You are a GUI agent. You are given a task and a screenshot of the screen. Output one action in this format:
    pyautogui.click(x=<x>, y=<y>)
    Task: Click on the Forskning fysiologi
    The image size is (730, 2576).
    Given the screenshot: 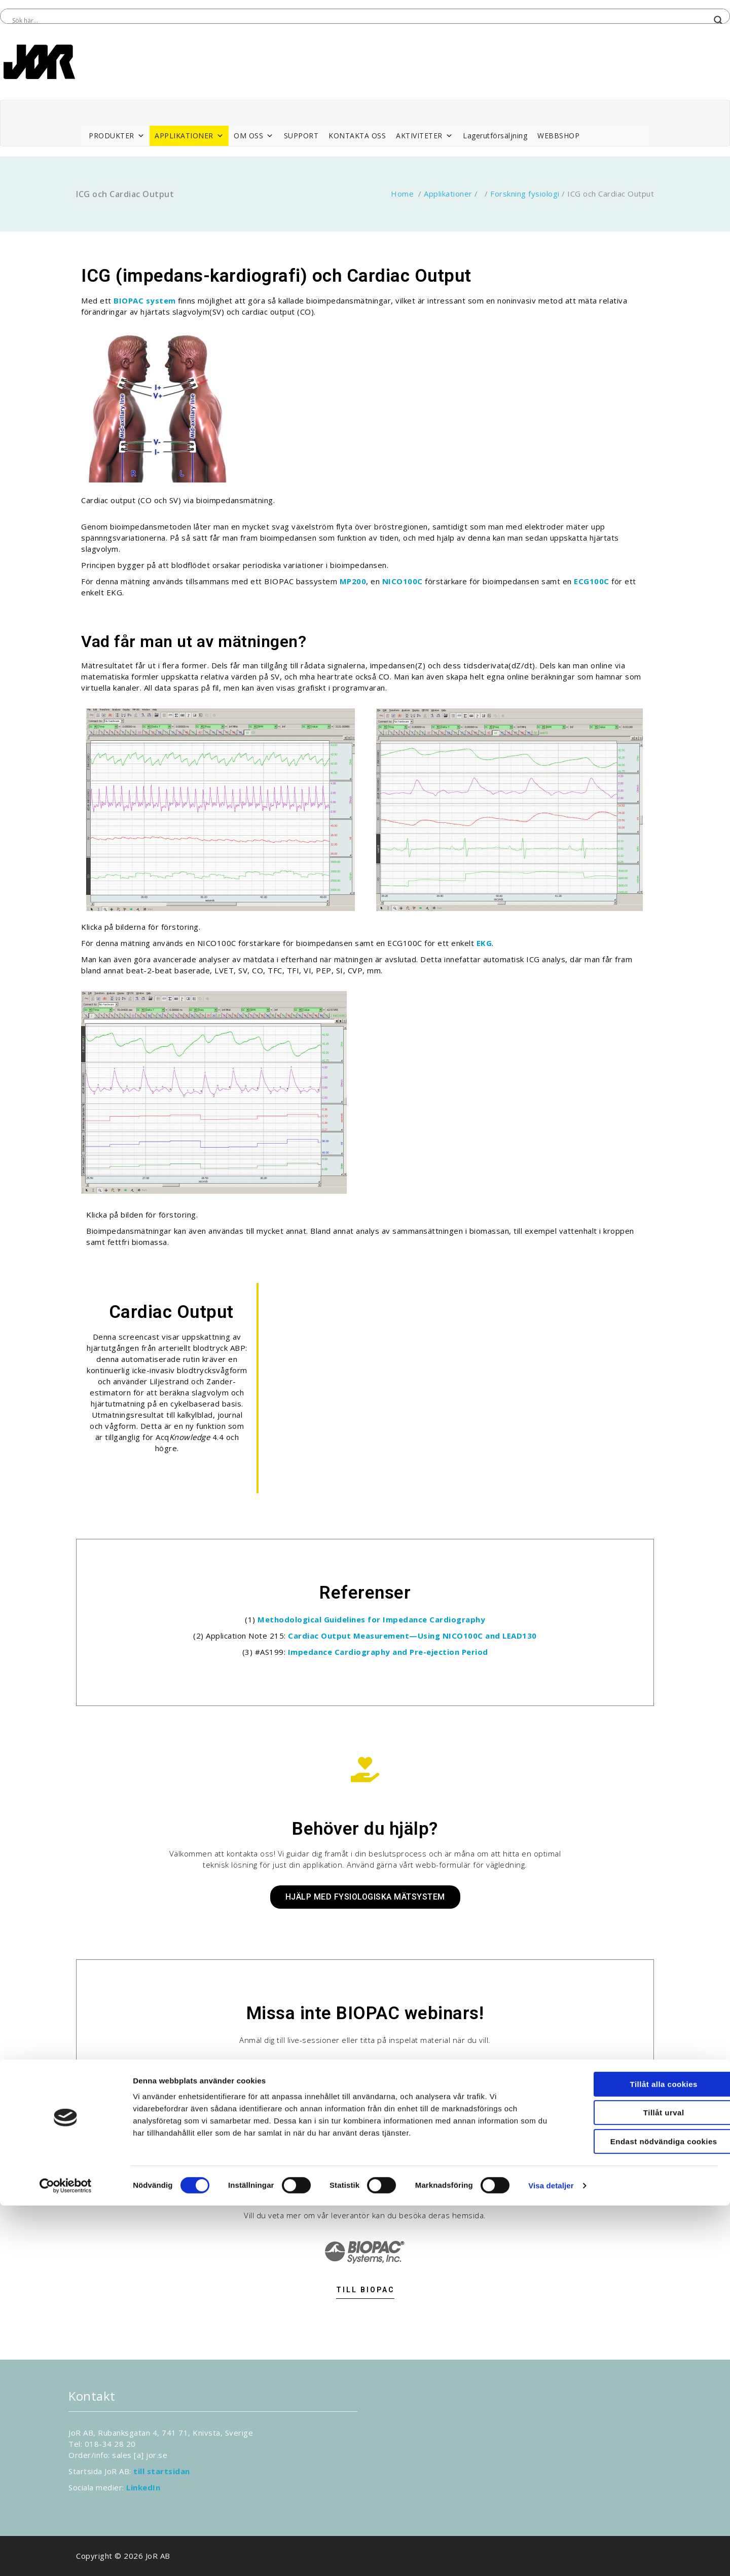 What is the action you would take?
    pyautogui.click(x=525, y=193)
    